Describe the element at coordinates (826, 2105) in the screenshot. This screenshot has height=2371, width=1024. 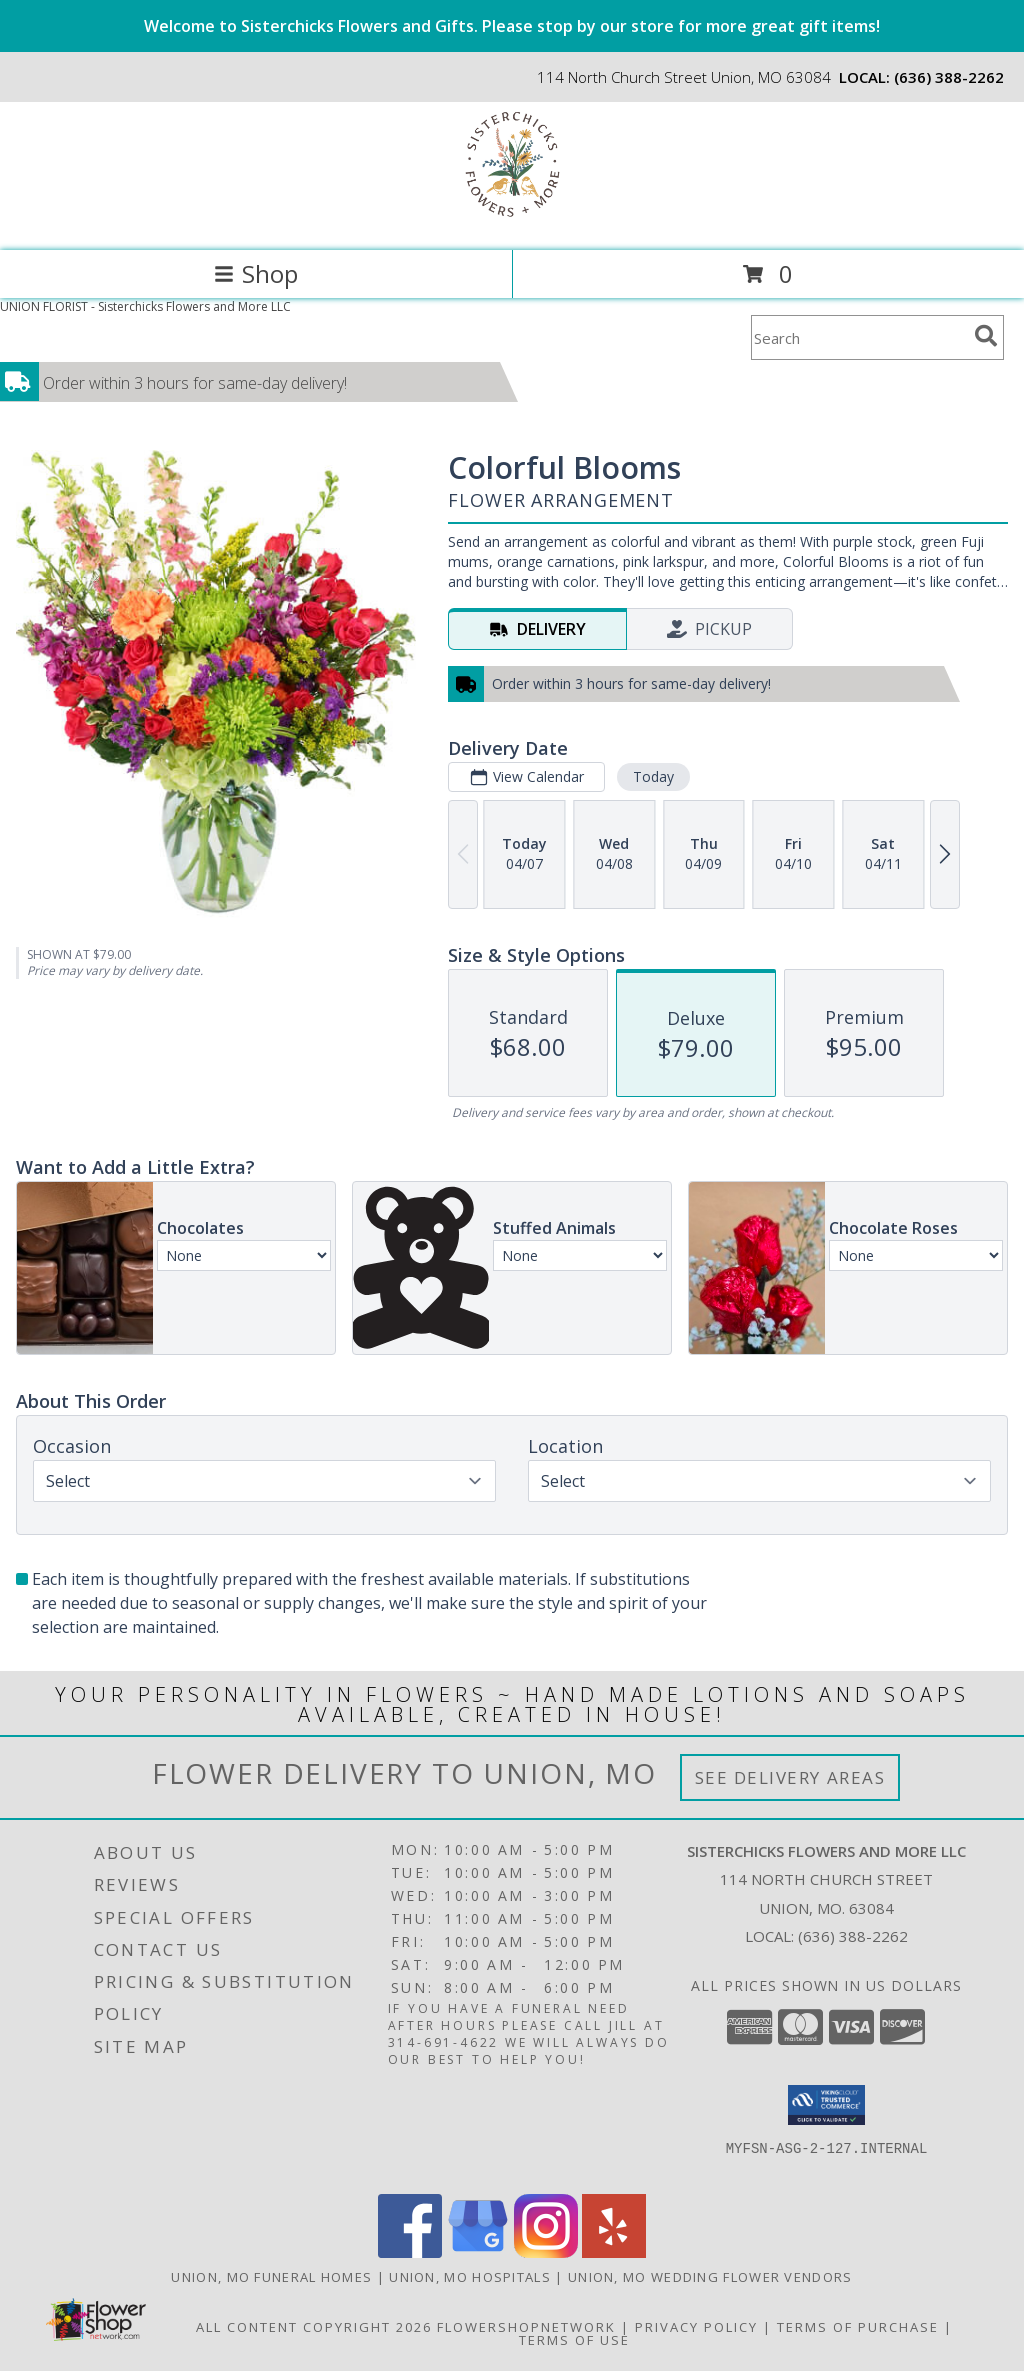
I see `[button]` at that location.